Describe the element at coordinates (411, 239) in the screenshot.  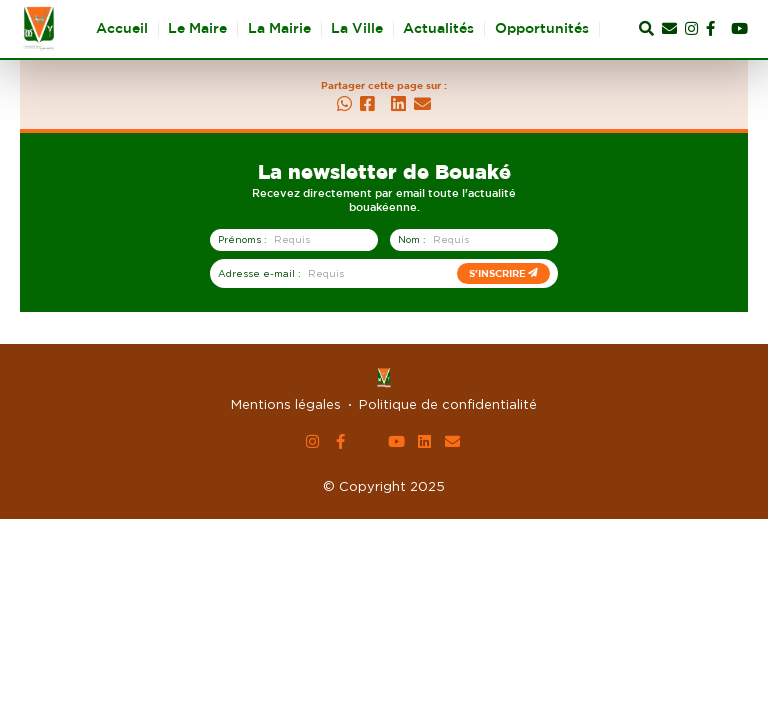
I see `Nom :` at that location.